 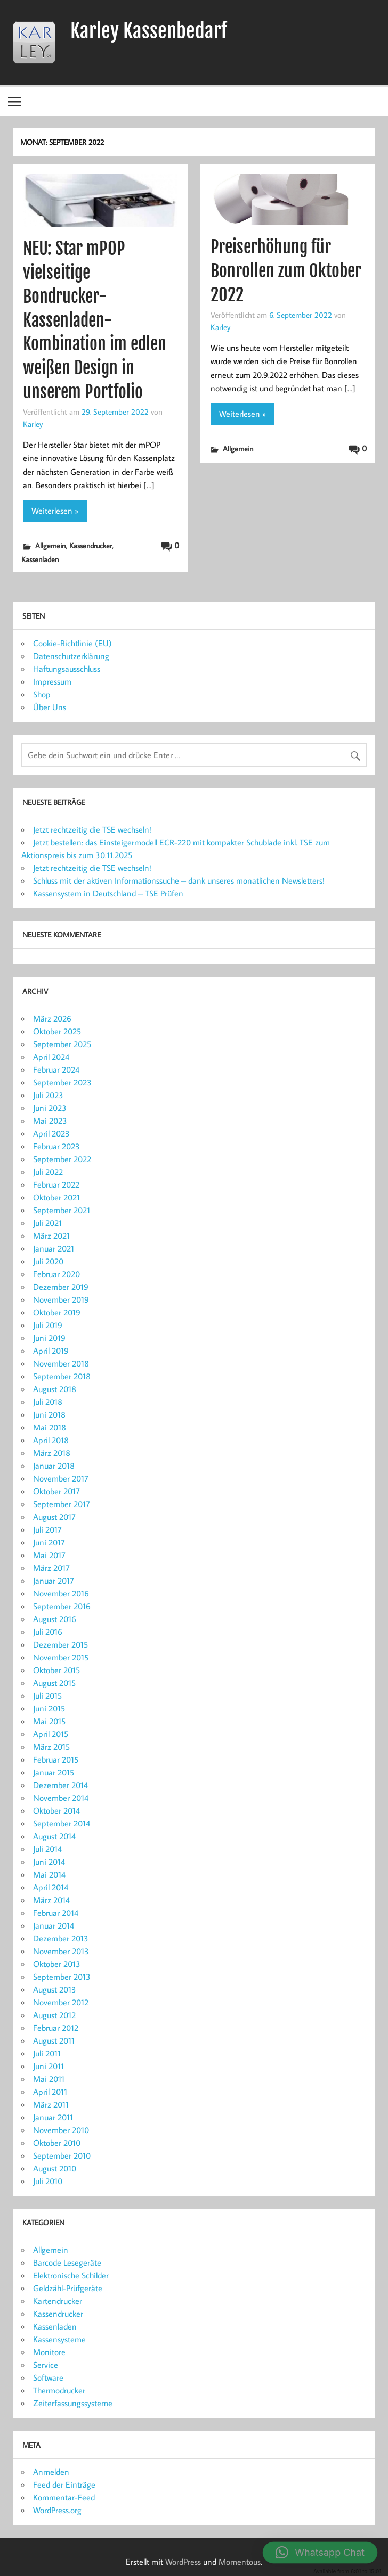 What do you see at coordinates (62, 1376) in the screenshot?
I see `September 2018` at bounding box center [62, 1376].